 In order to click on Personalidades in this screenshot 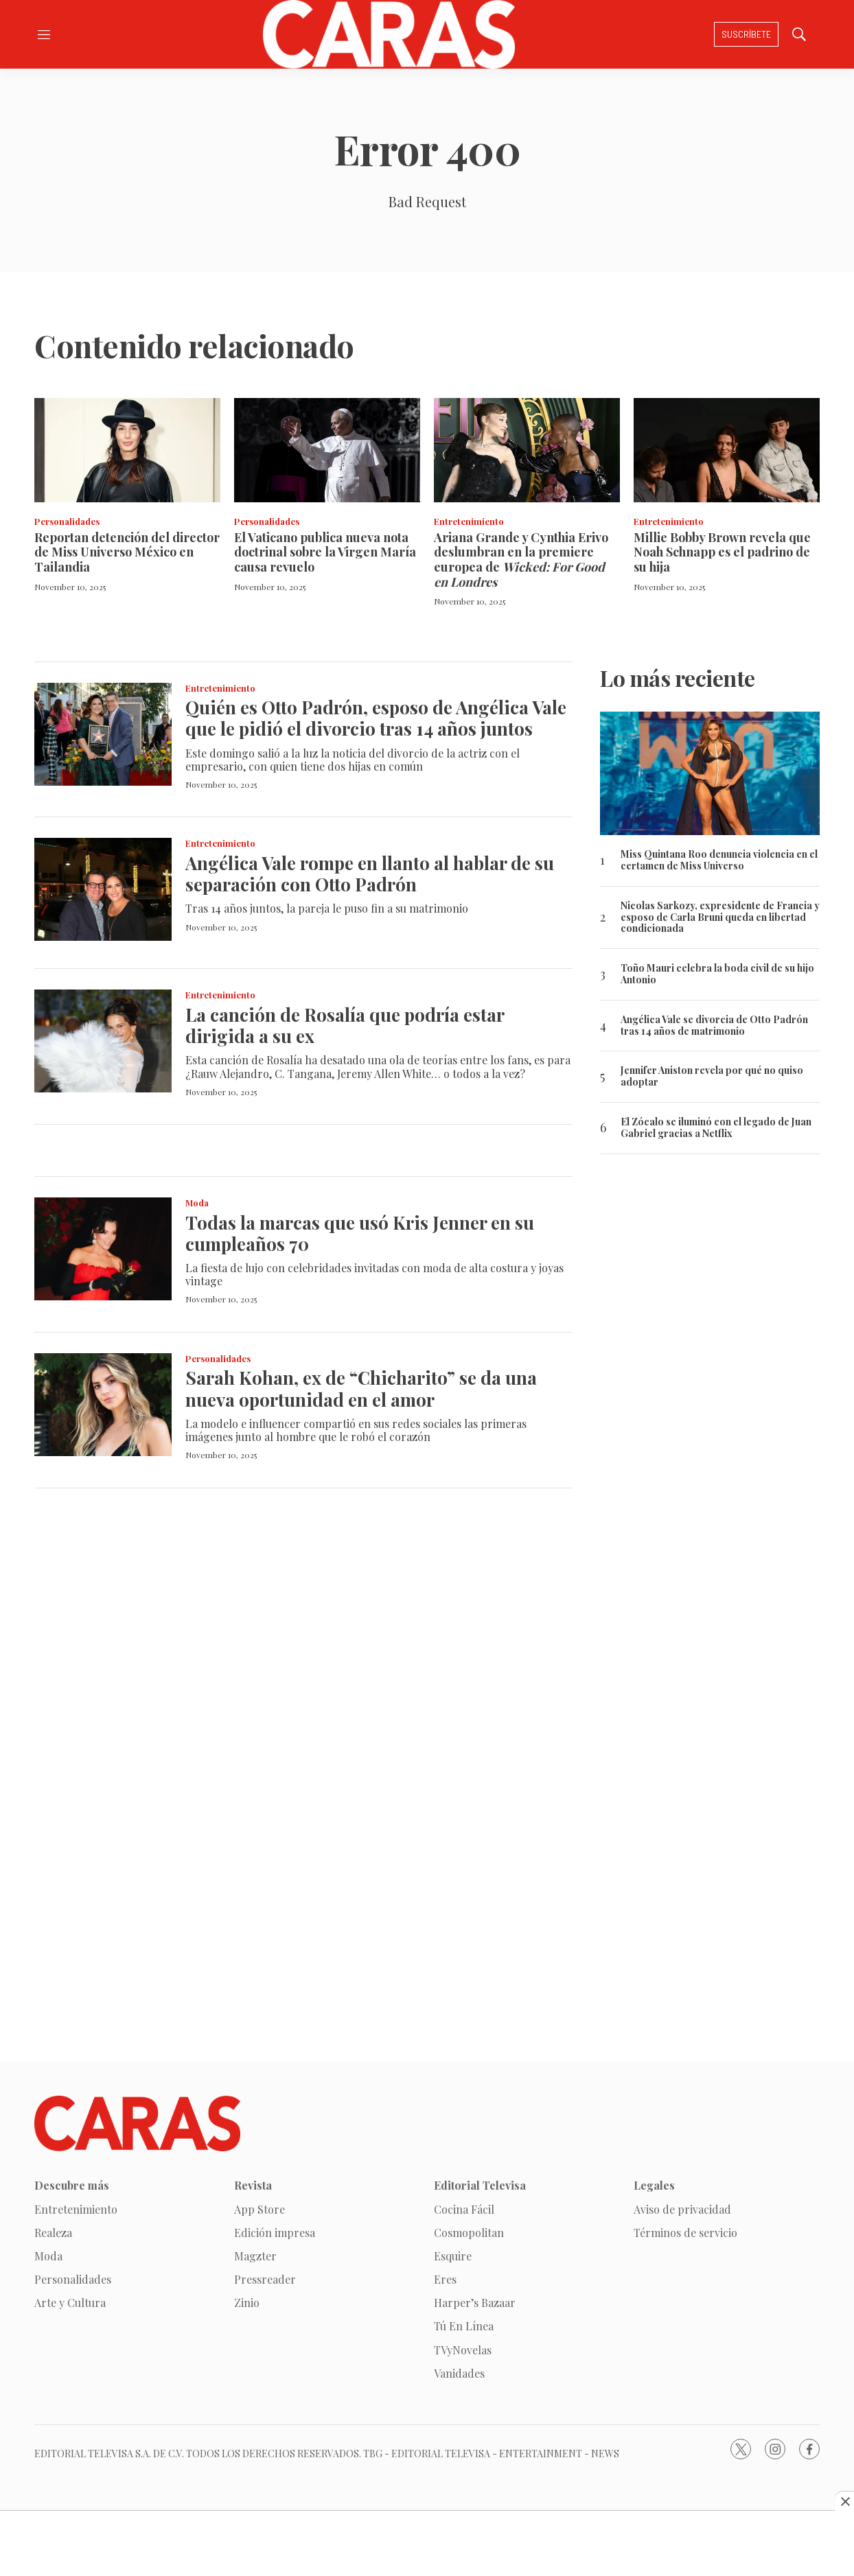, I will do `click(67, 521)`.